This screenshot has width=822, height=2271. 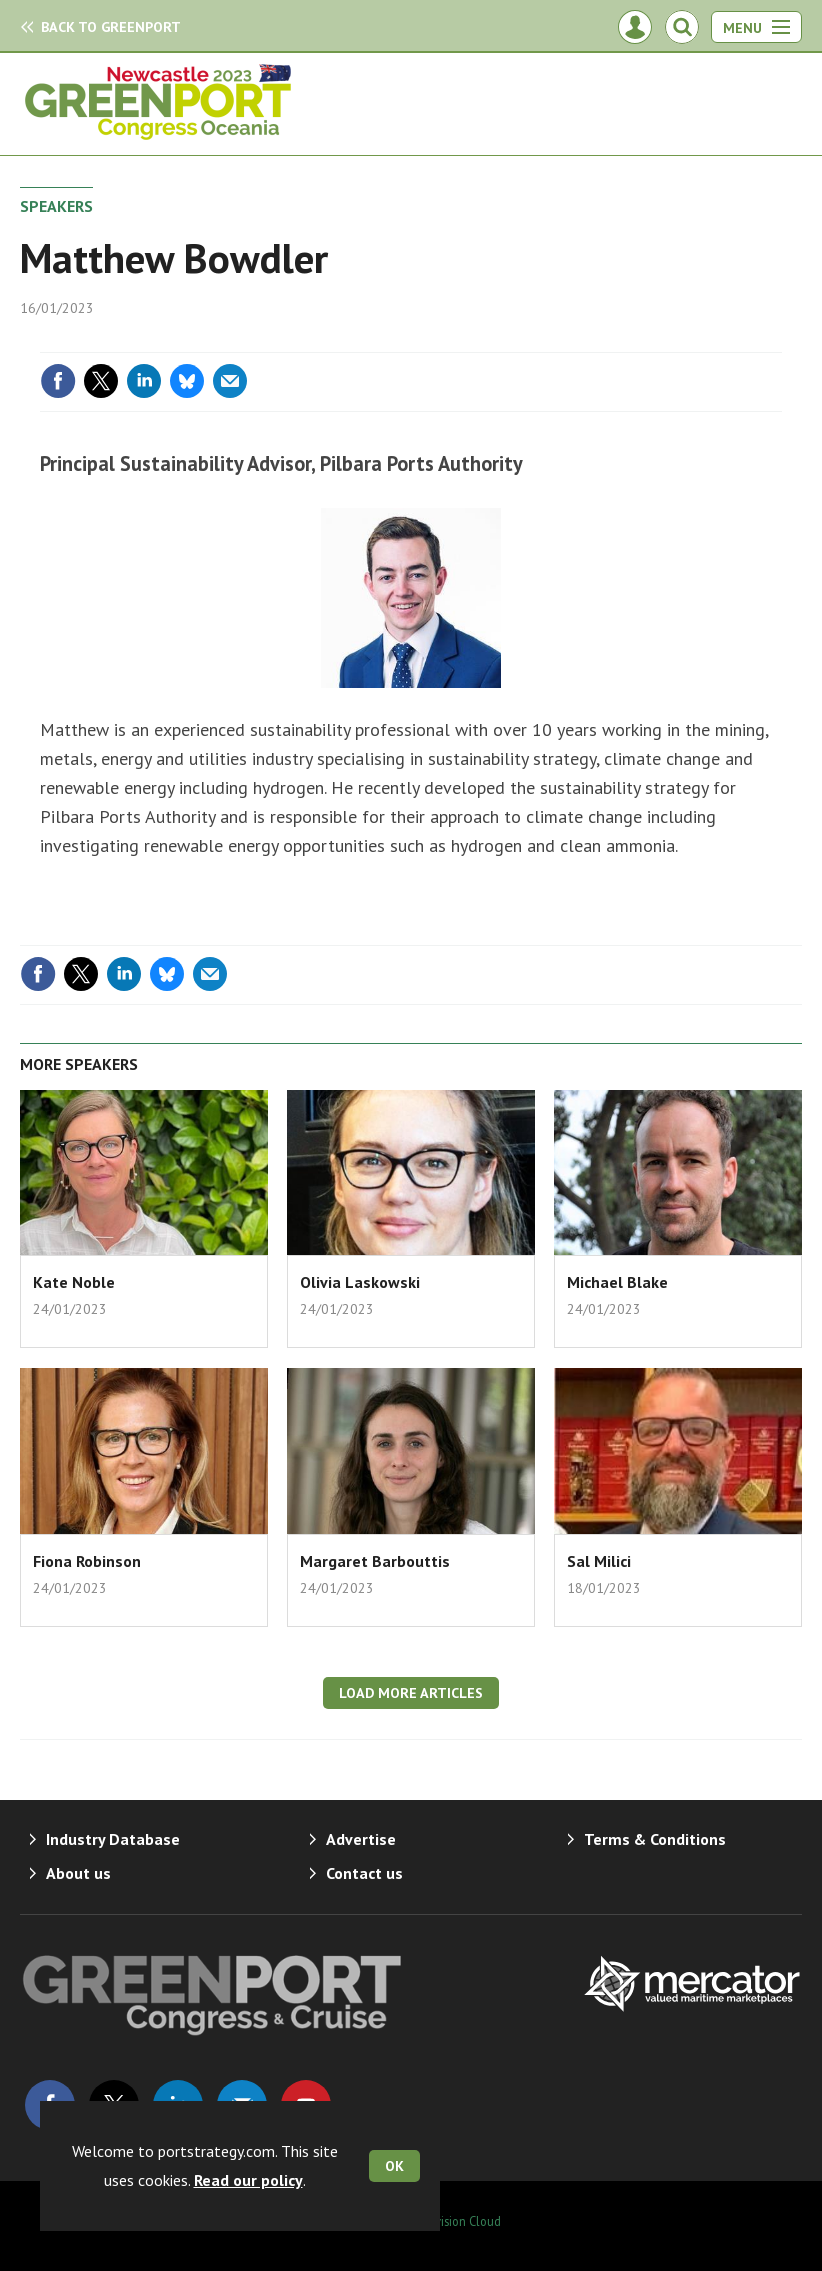 I want to click on Speakers, so click(x=56, y=206).